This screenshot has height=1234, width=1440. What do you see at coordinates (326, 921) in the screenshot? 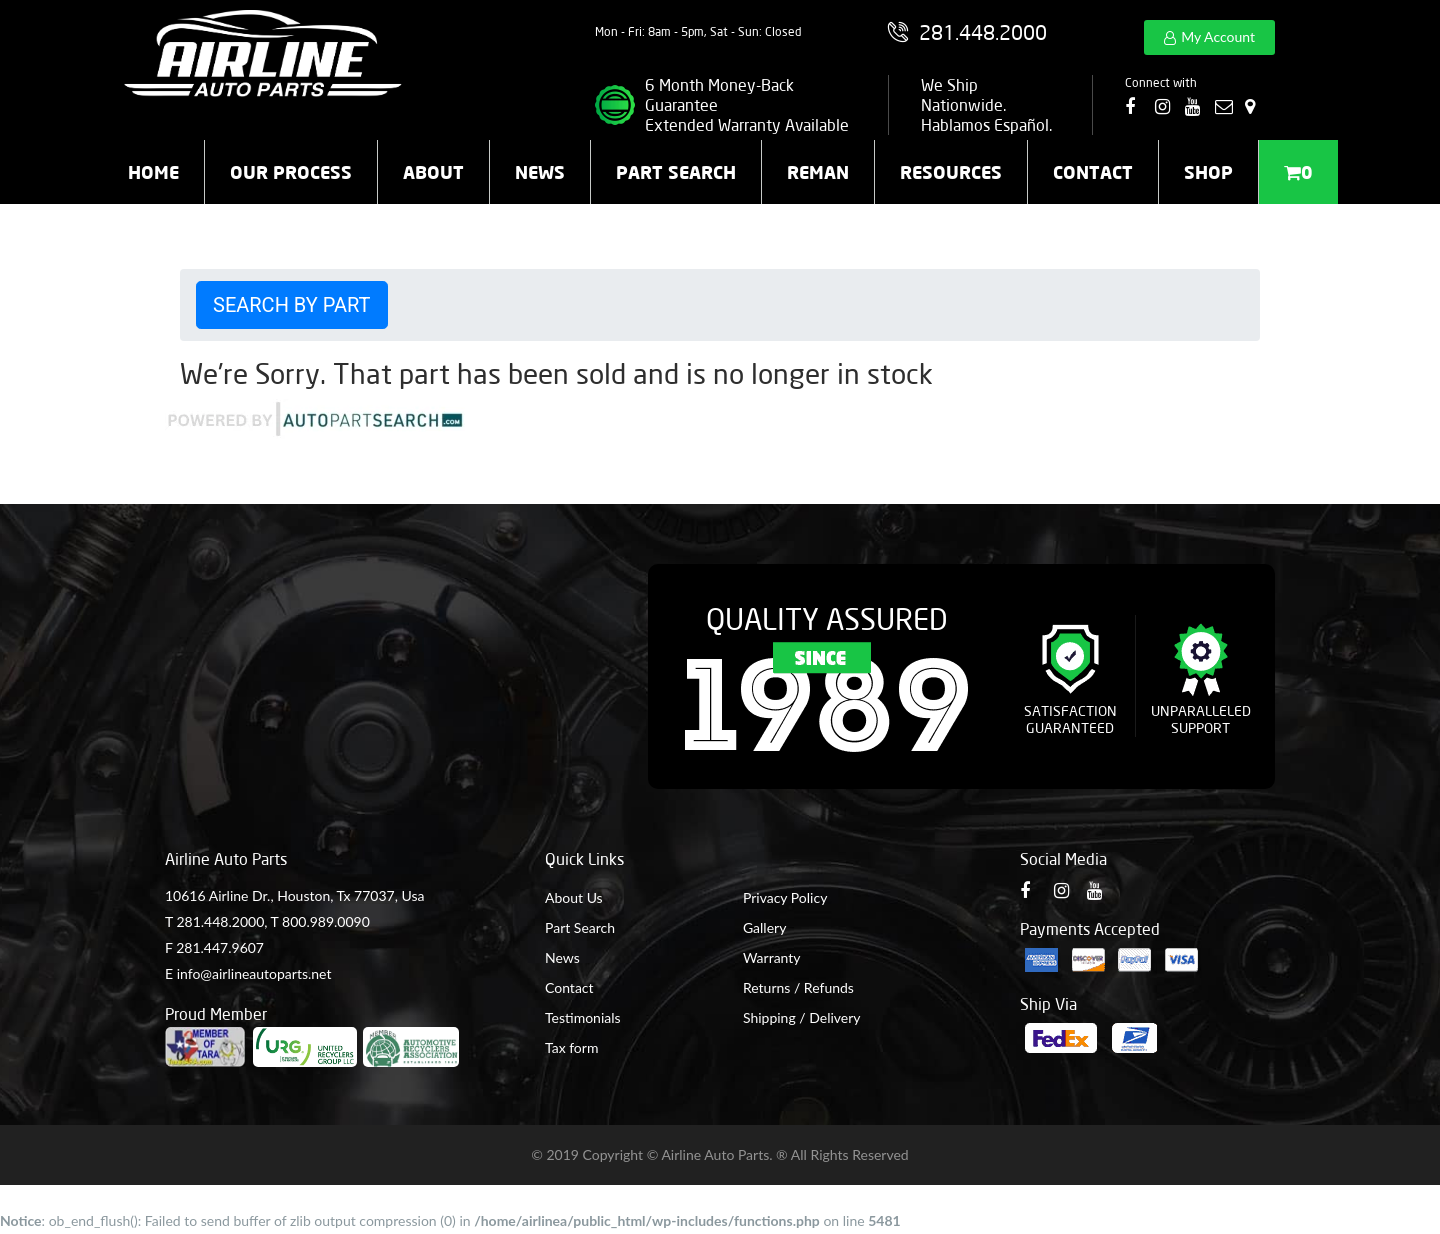
I see `800.989.0090` at bounding box center [326, 921].